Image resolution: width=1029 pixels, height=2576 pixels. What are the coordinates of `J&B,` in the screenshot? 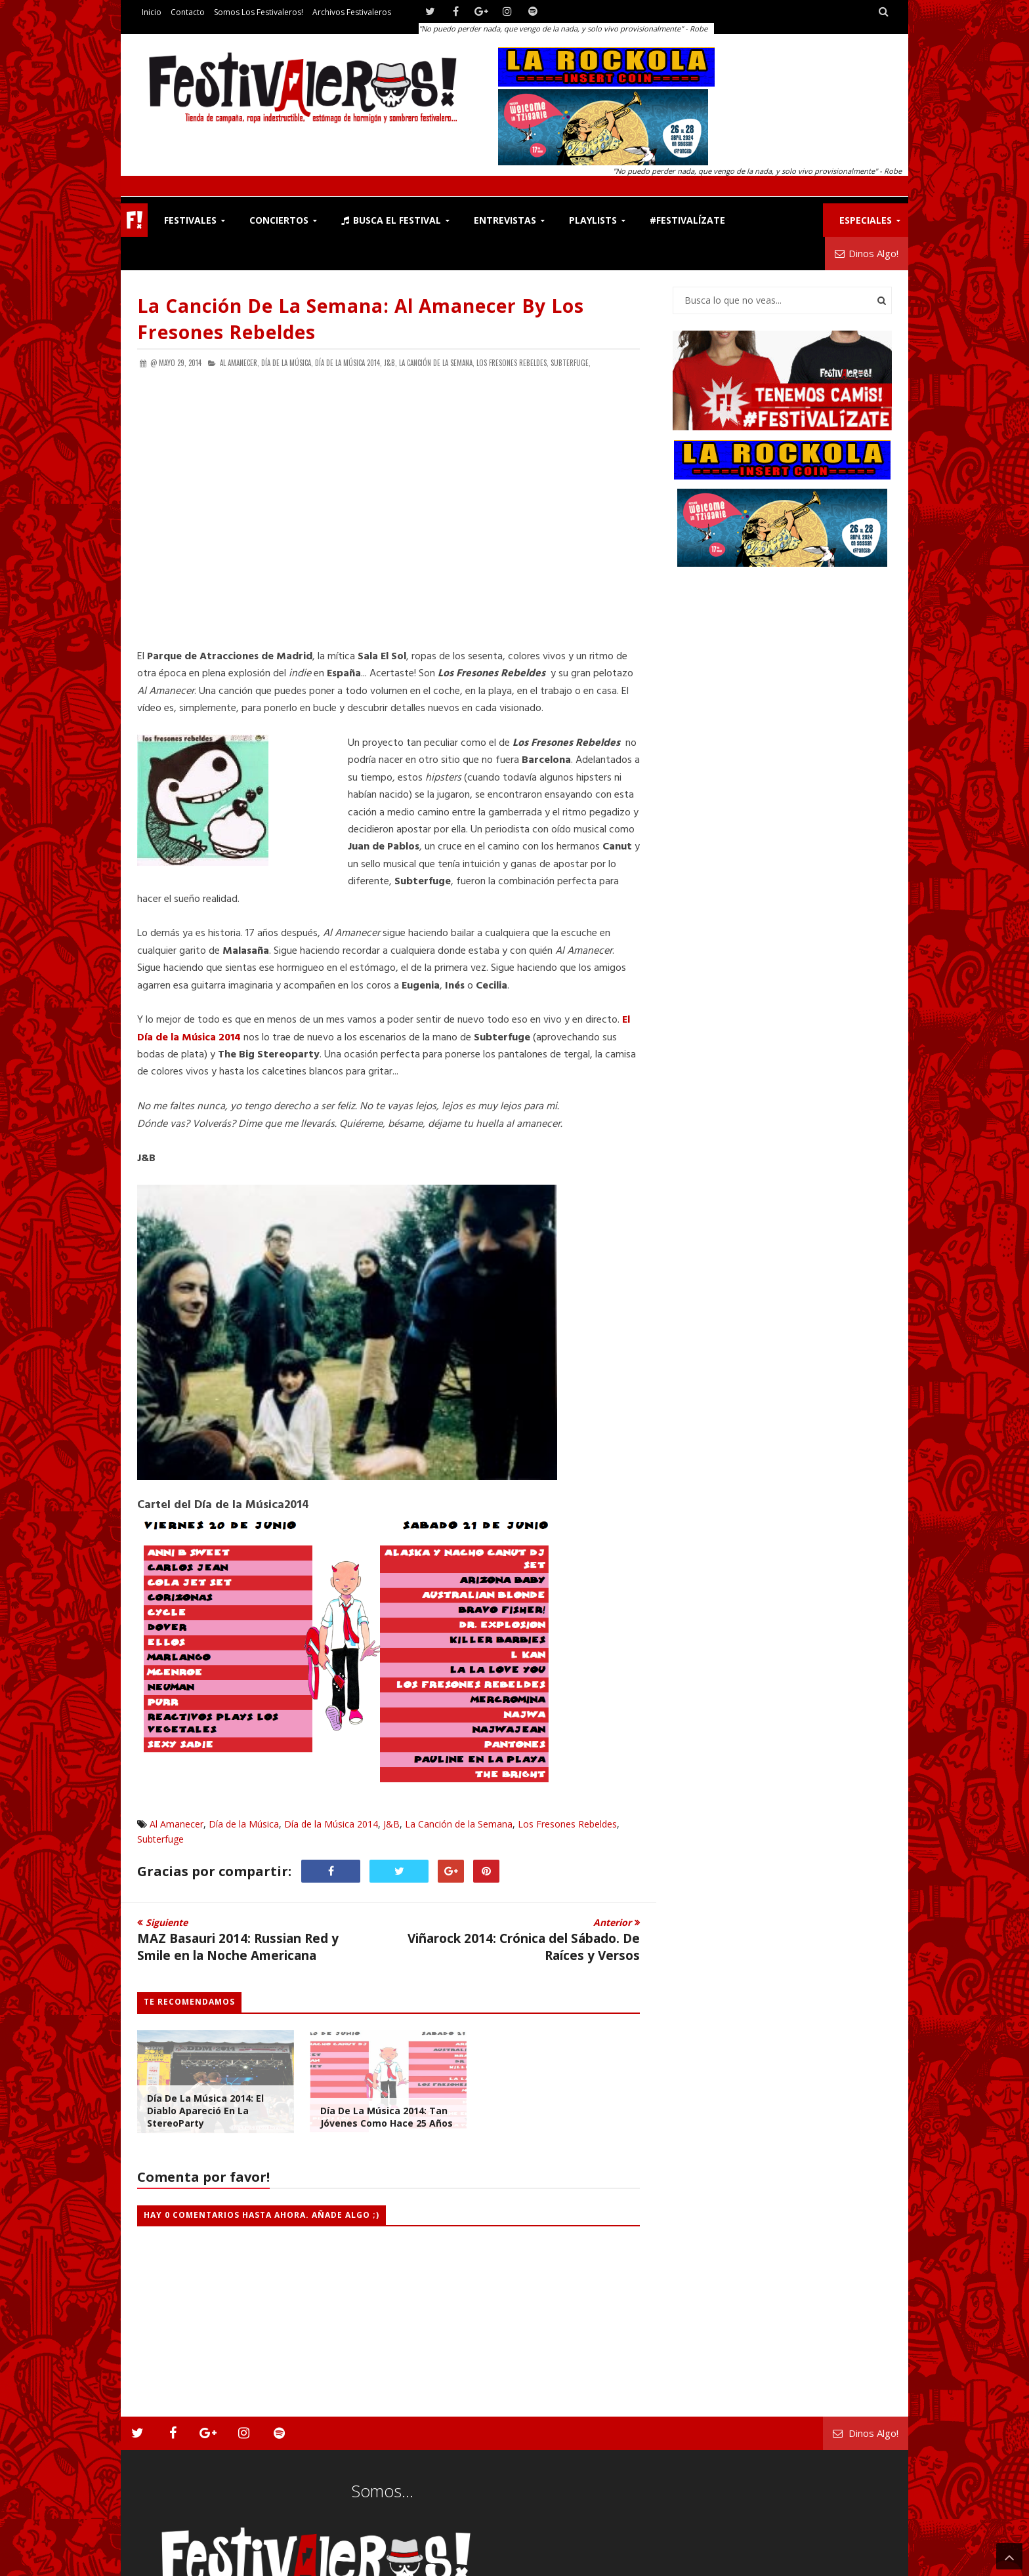 It's located at (390, 363).